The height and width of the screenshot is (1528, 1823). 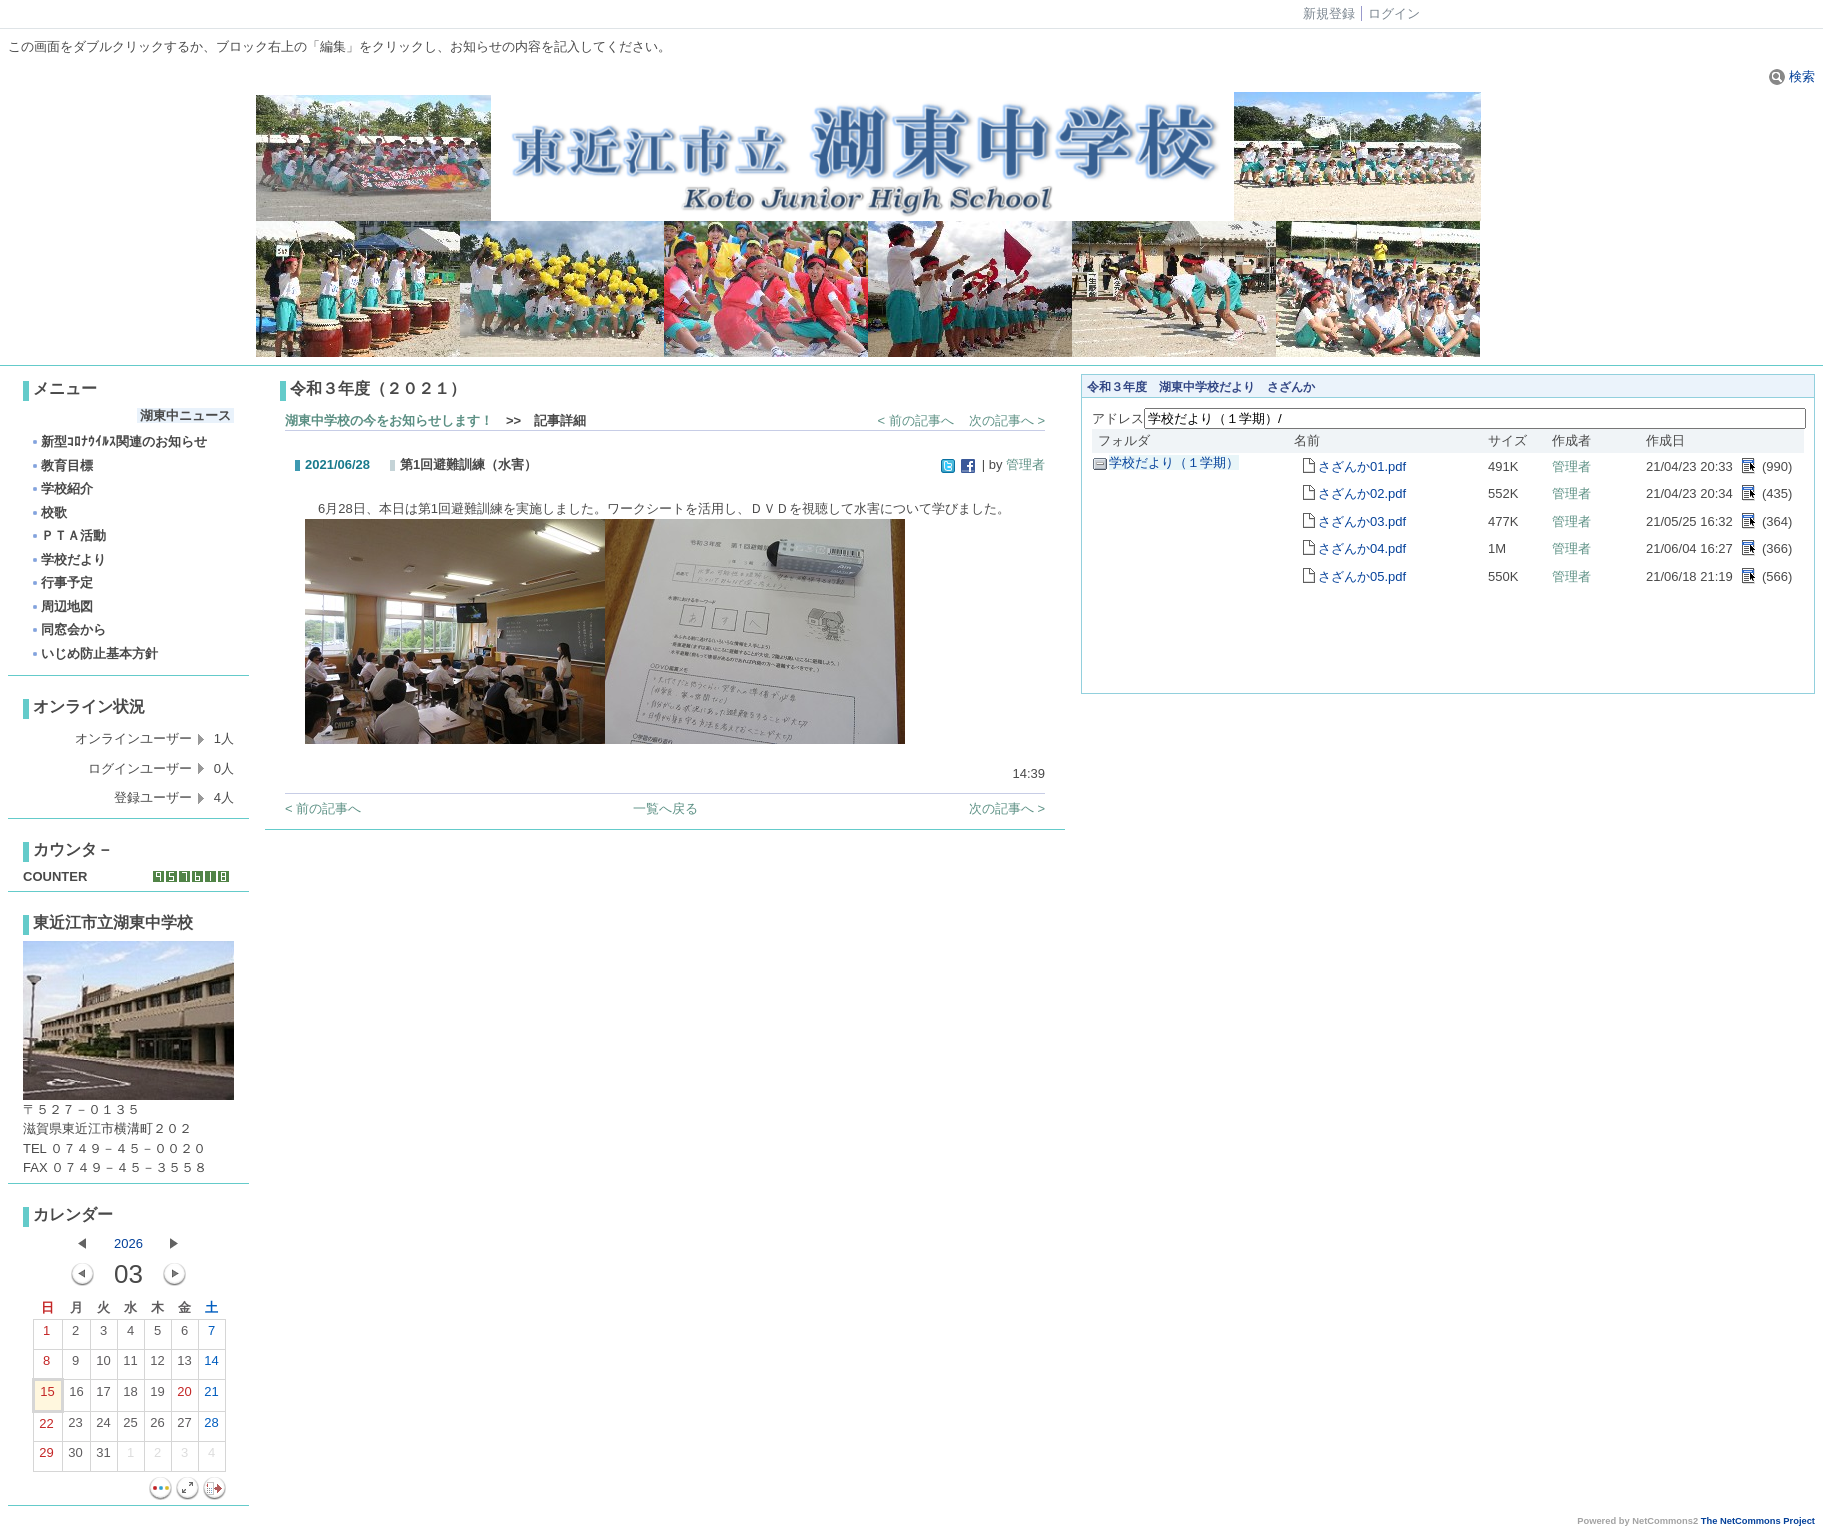 What do you see at coordinates (48, 512) in the screenshot?
I see `校歌` at bounding box center [48, 512].